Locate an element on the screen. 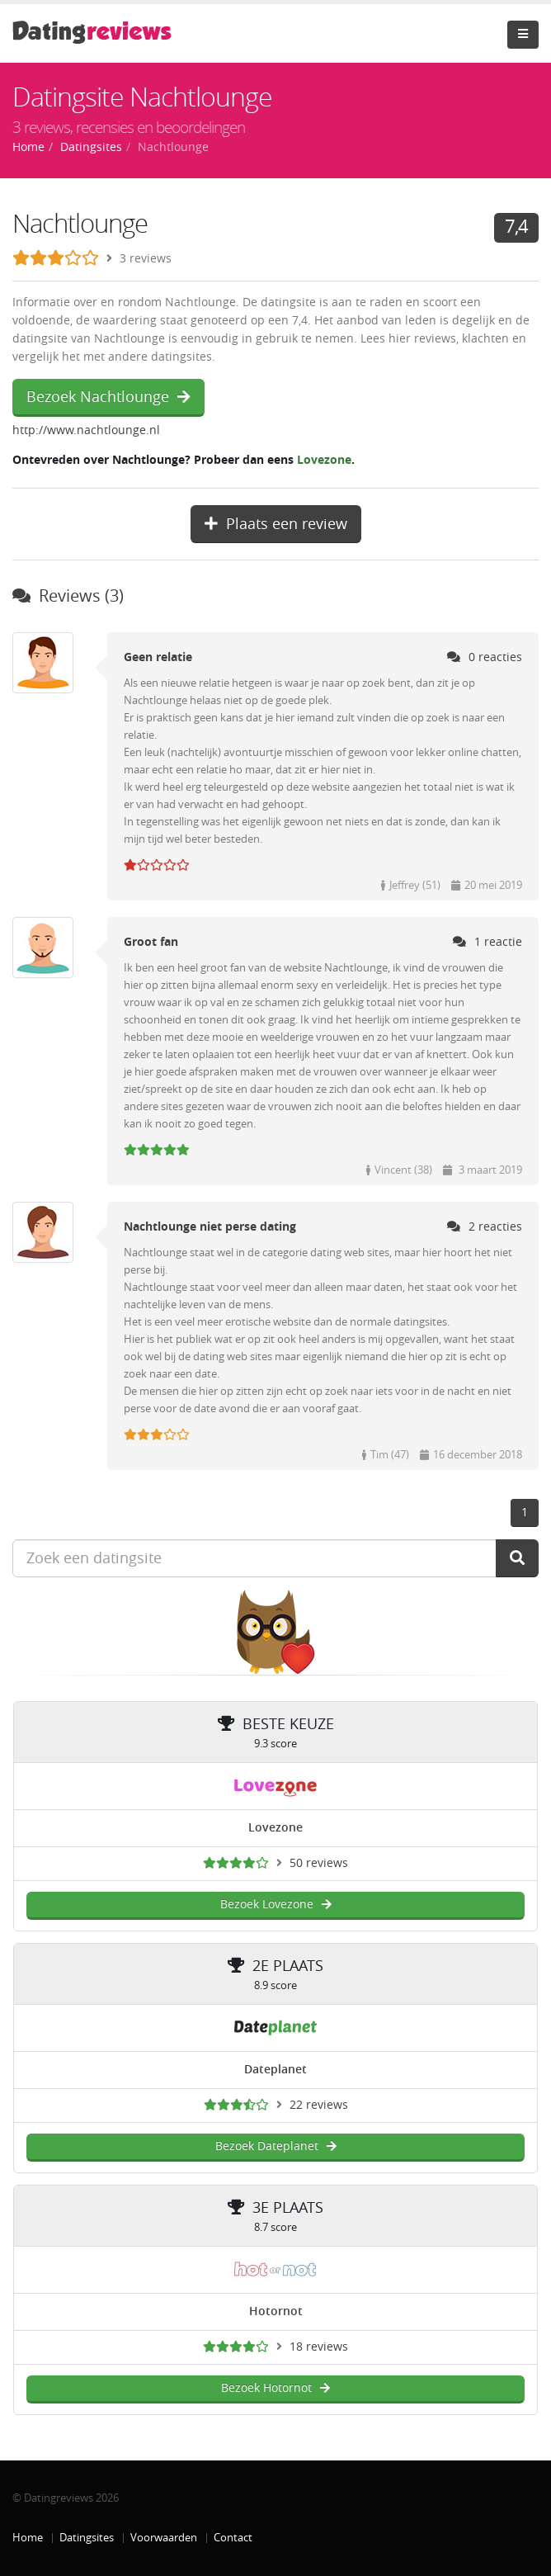 The image size is (551, 2576). Geen relatie is located at coordinates (158, 657).